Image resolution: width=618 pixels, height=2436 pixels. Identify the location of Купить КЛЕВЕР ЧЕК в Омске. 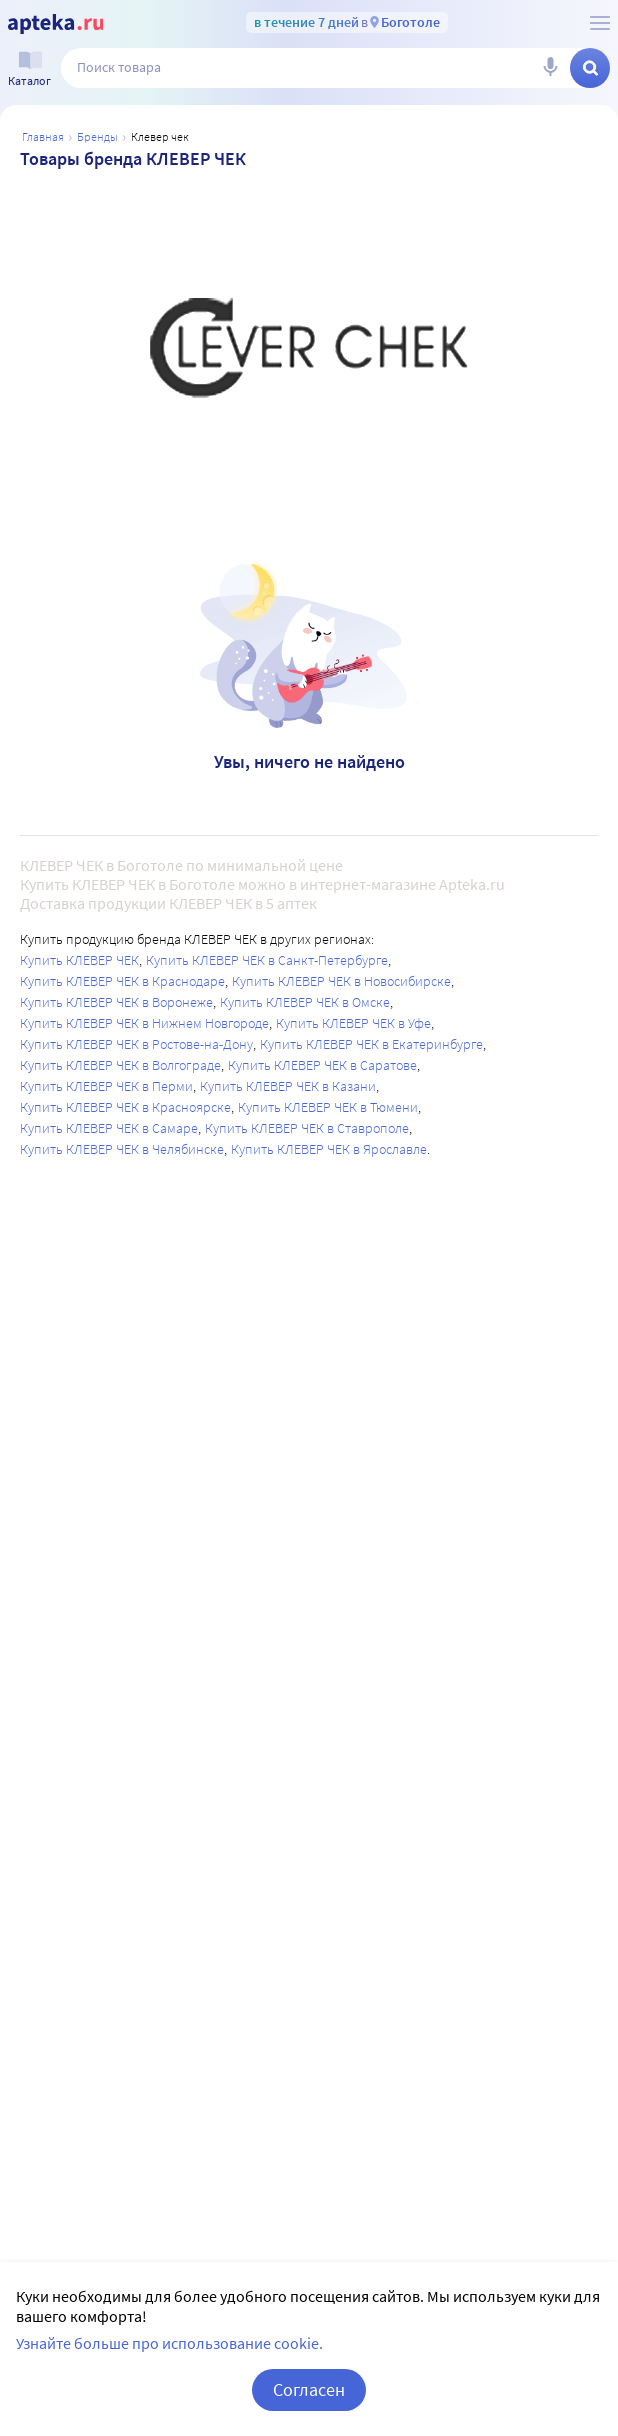
(305, 1002).